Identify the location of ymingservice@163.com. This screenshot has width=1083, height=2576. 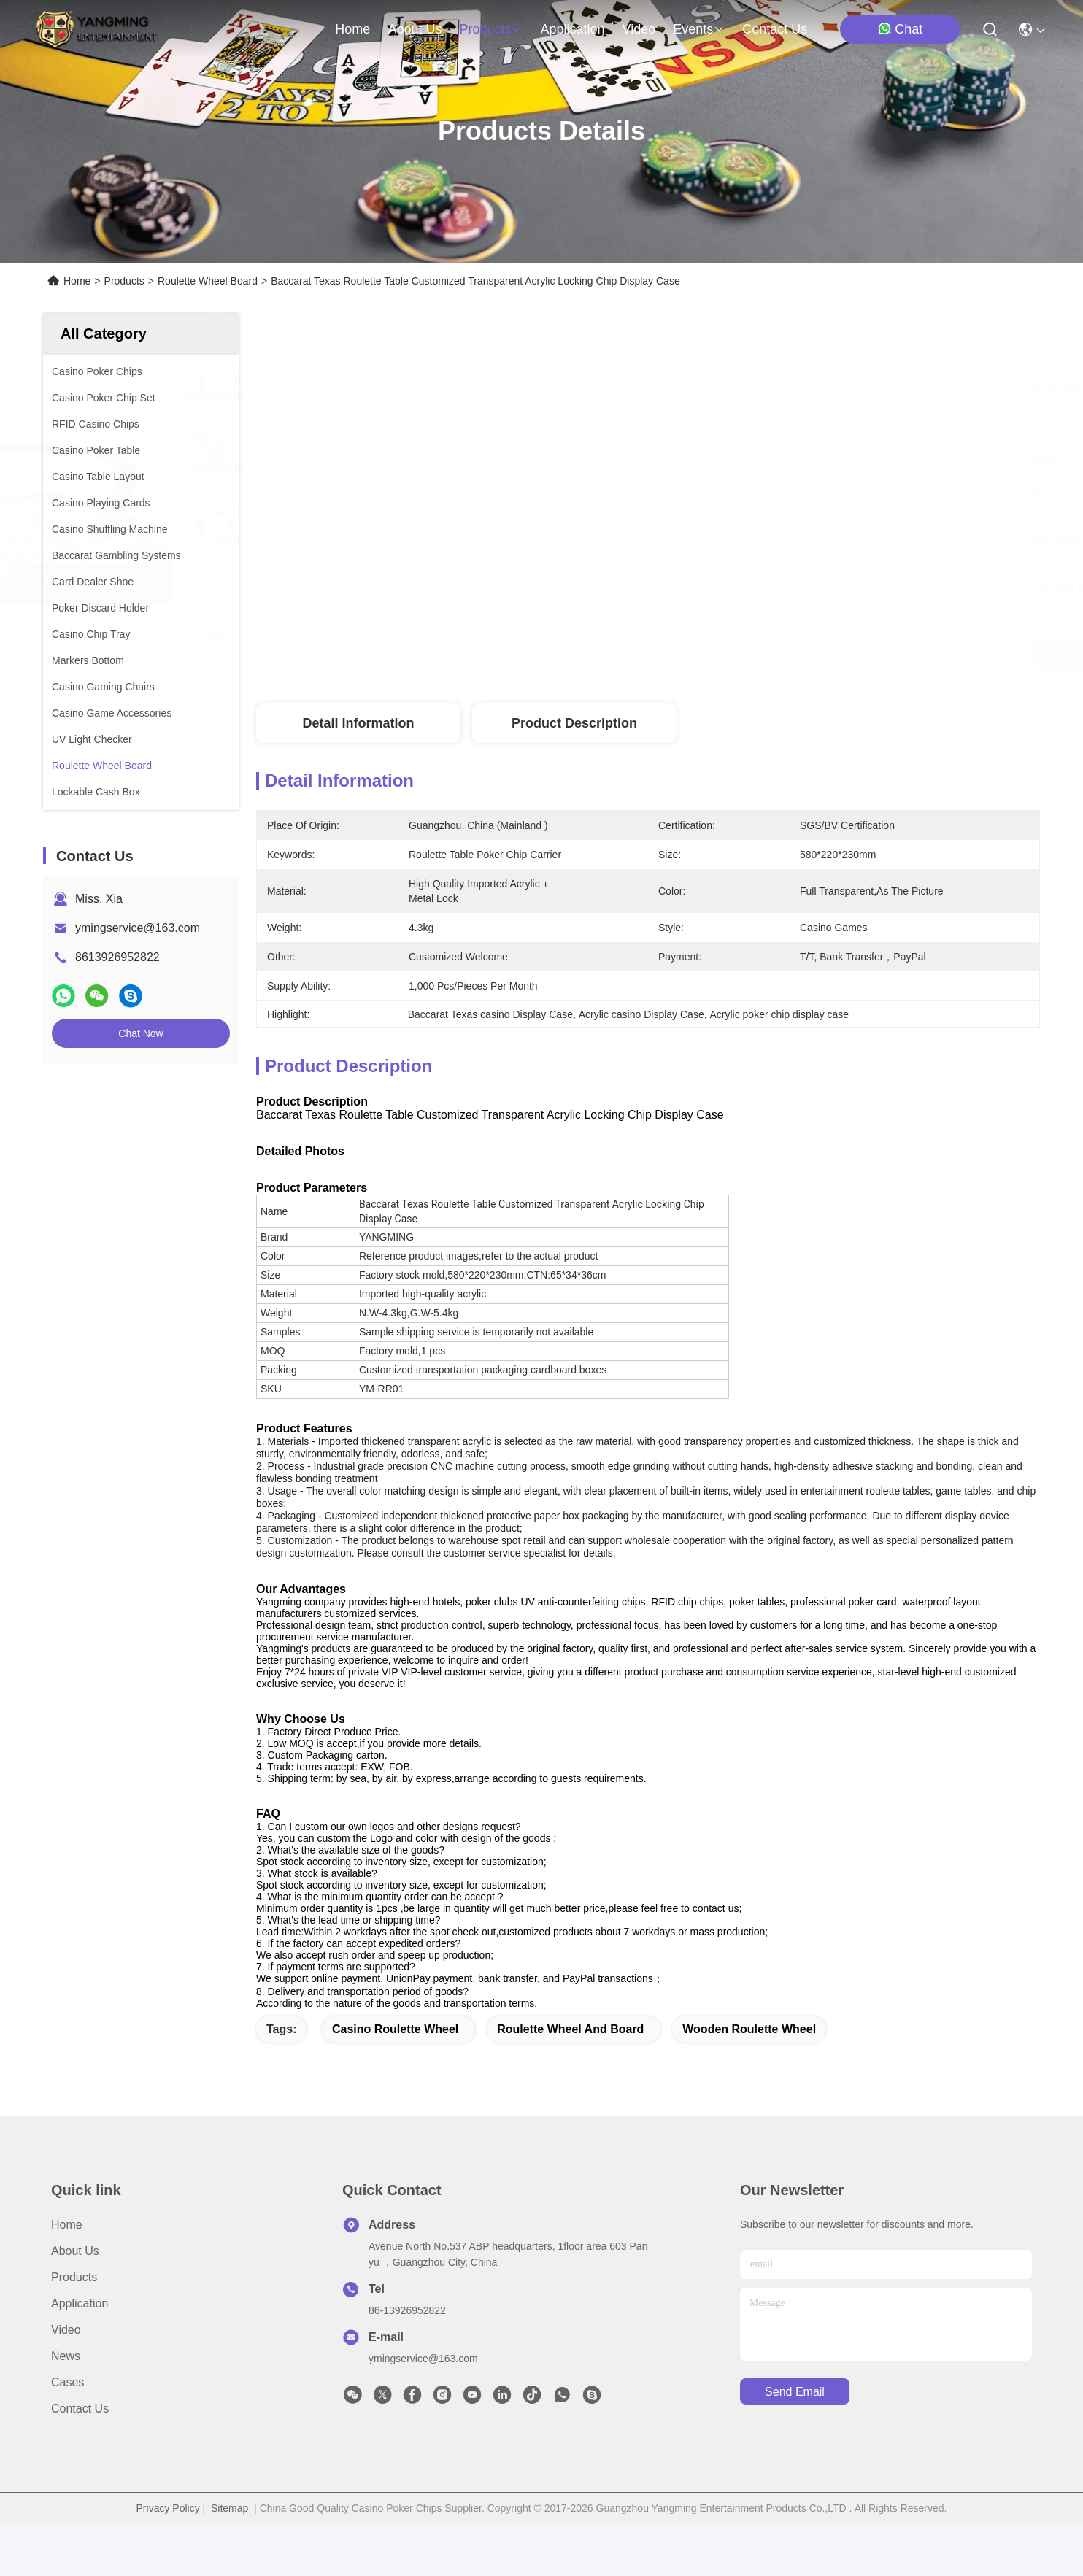
(137, 928).